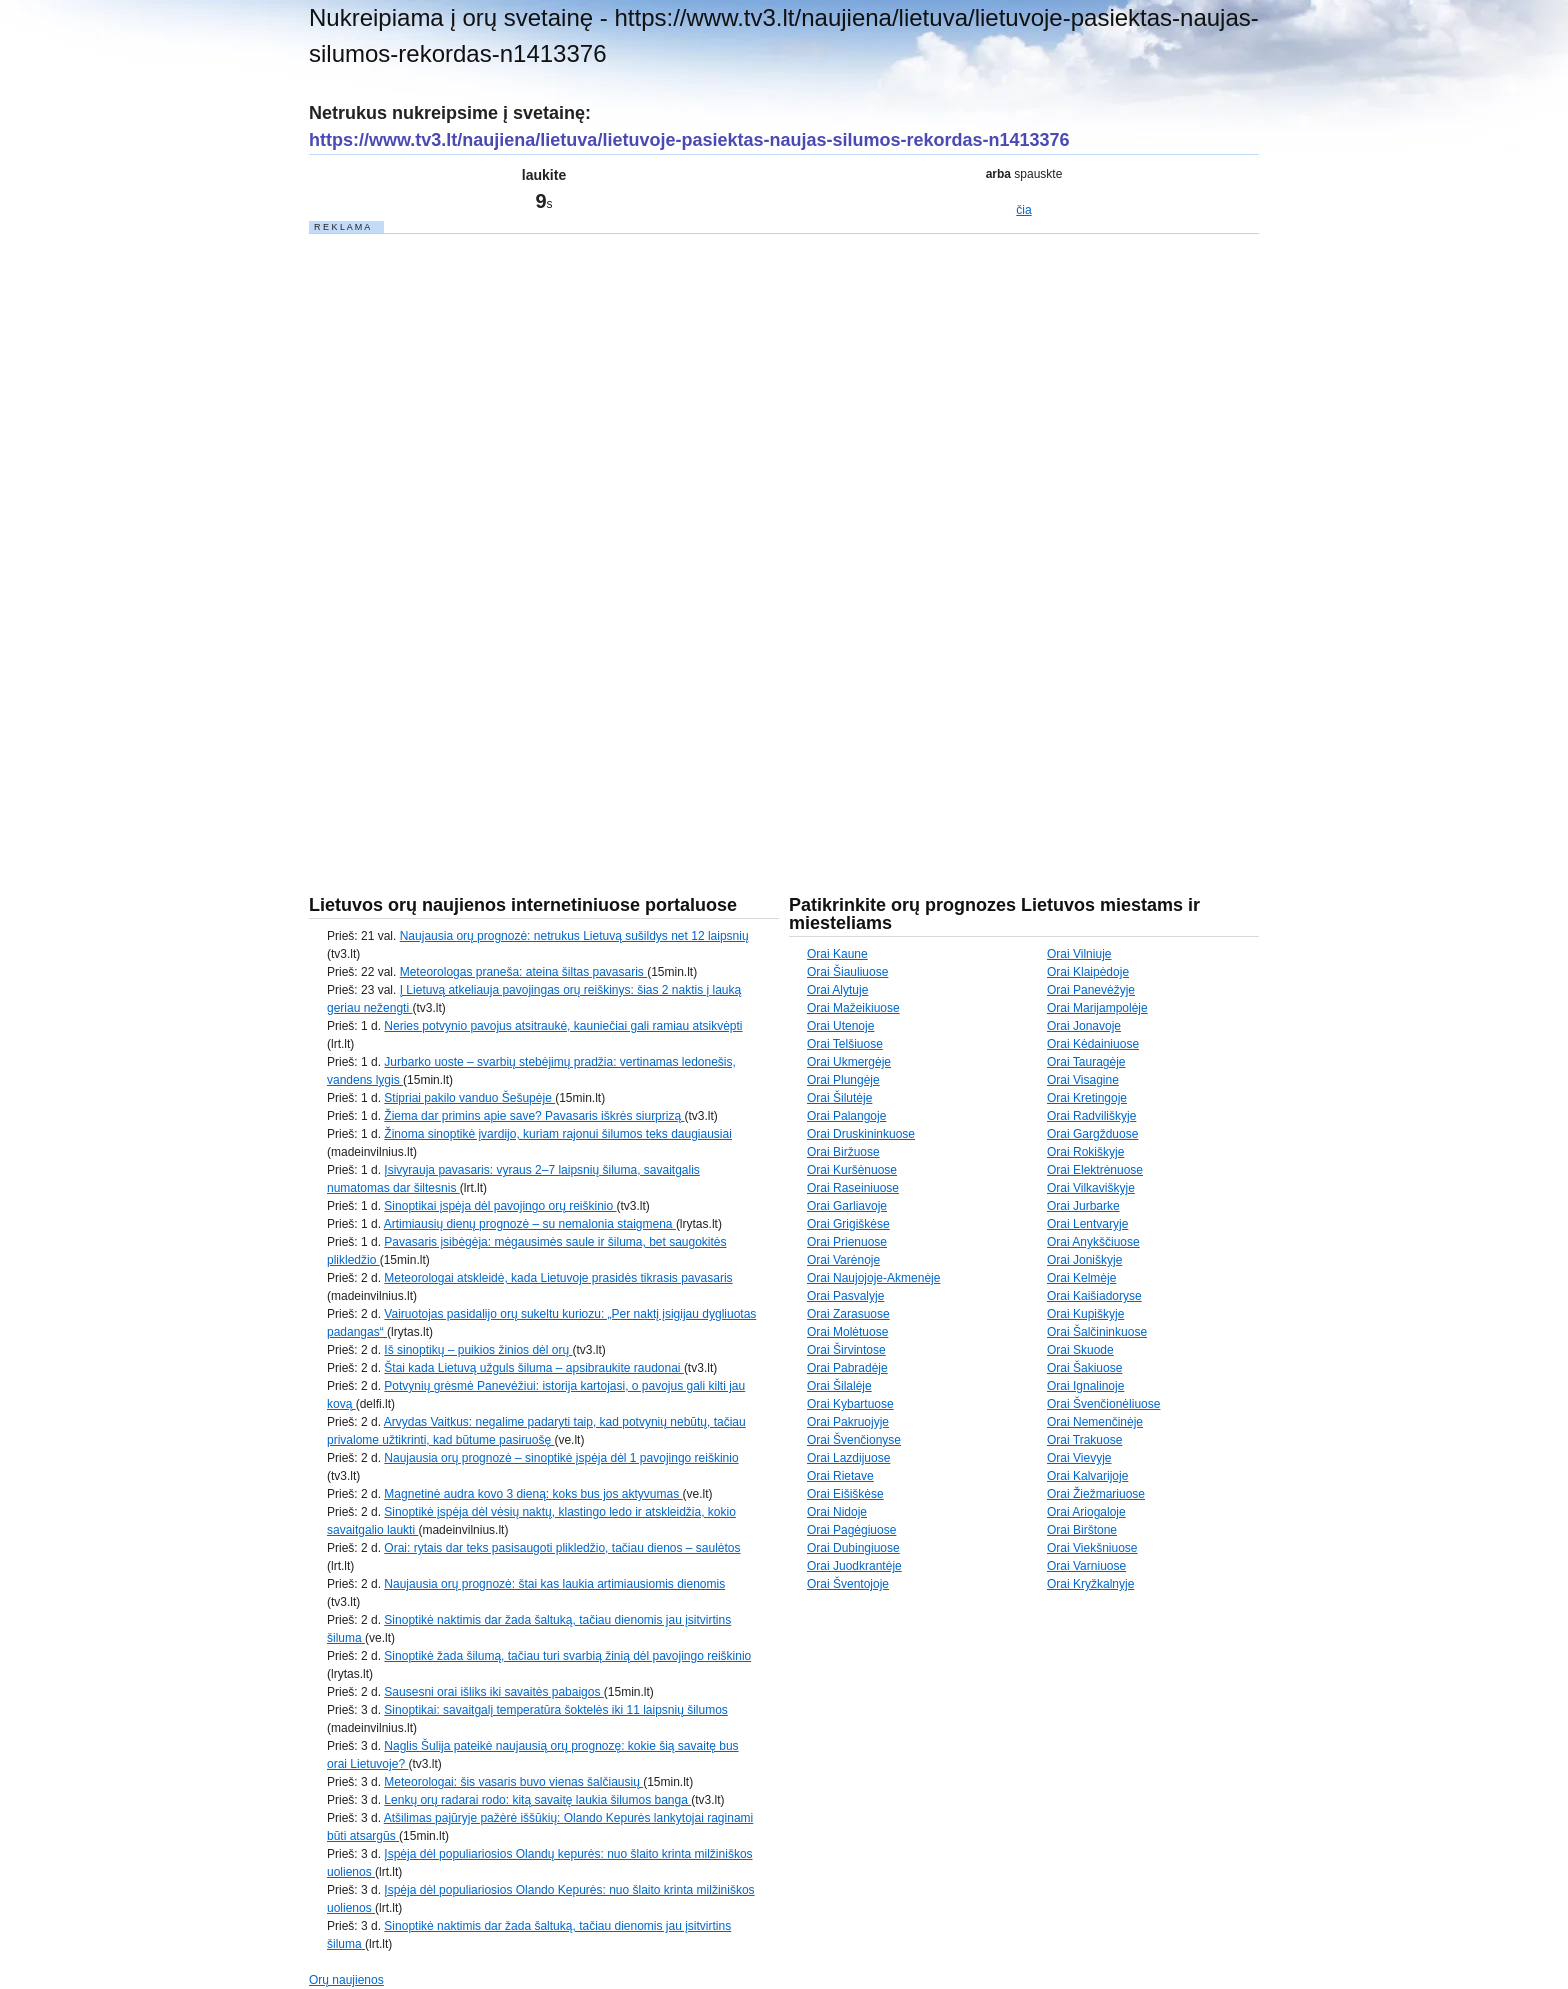 This screenshot has width=1568, height=1989. What do you see at coordinates (853, 1548) in the screenshot?
I see `Orai Dubingiuose` at bounding box center [853, 1548].